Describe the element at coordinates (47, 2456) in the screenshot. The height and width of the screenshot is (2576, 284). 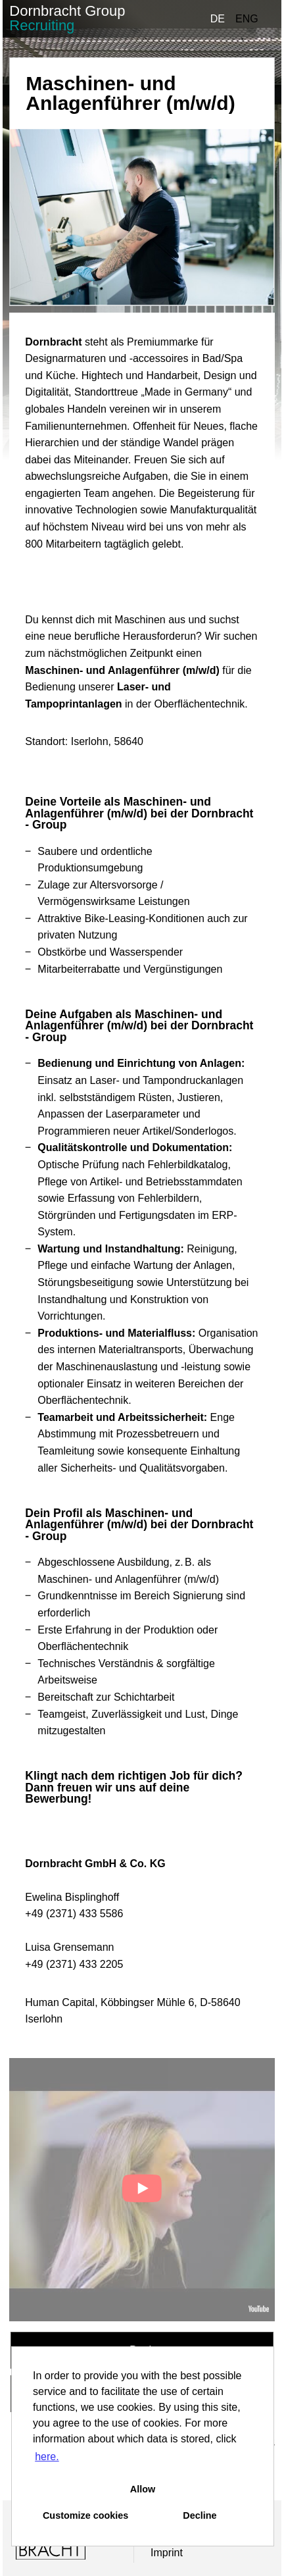
I see `here. [button]` at that location.